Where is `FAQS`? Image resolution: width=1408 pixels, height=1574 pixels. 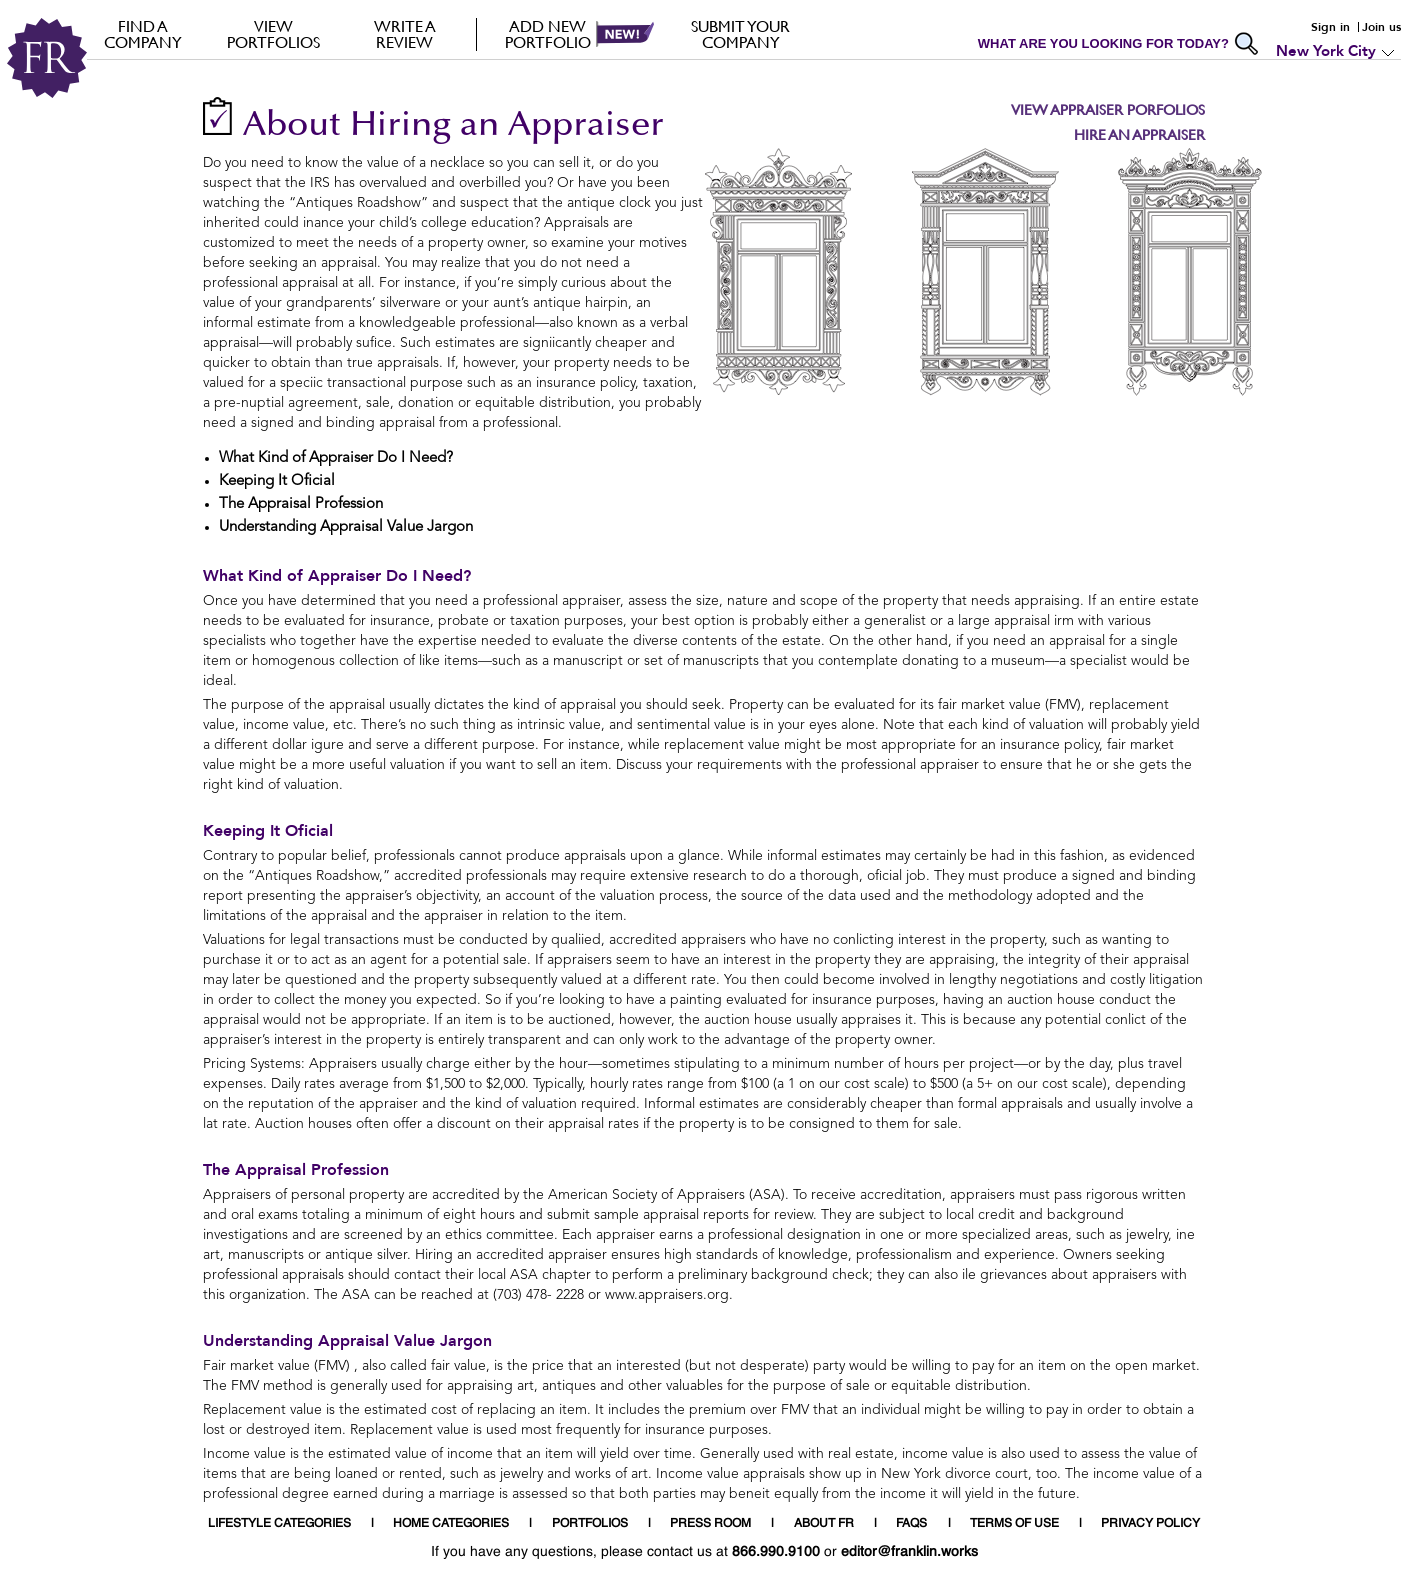 FAQS is located at coordinates (911, 1524).